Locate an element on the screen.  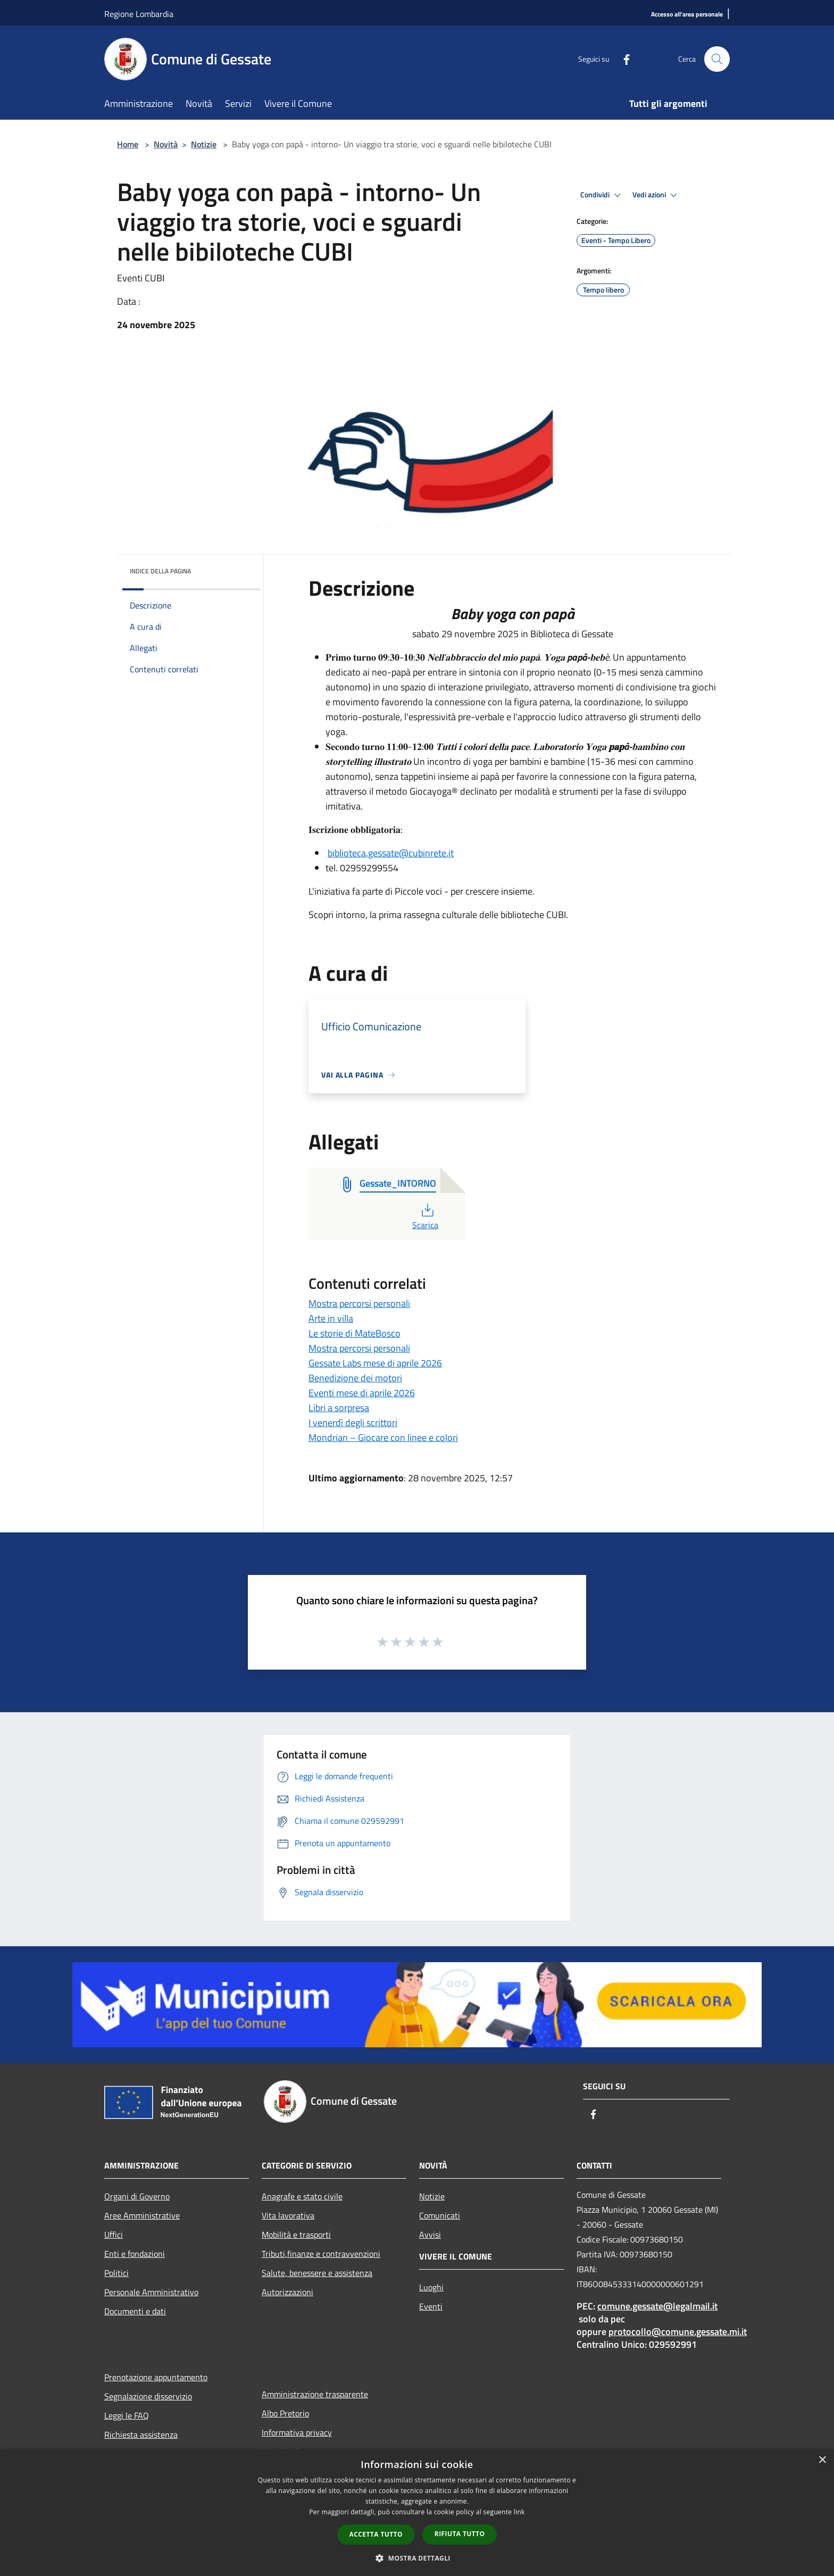
Rifiuta tutto [button] is located at coordinates (460, 2533).